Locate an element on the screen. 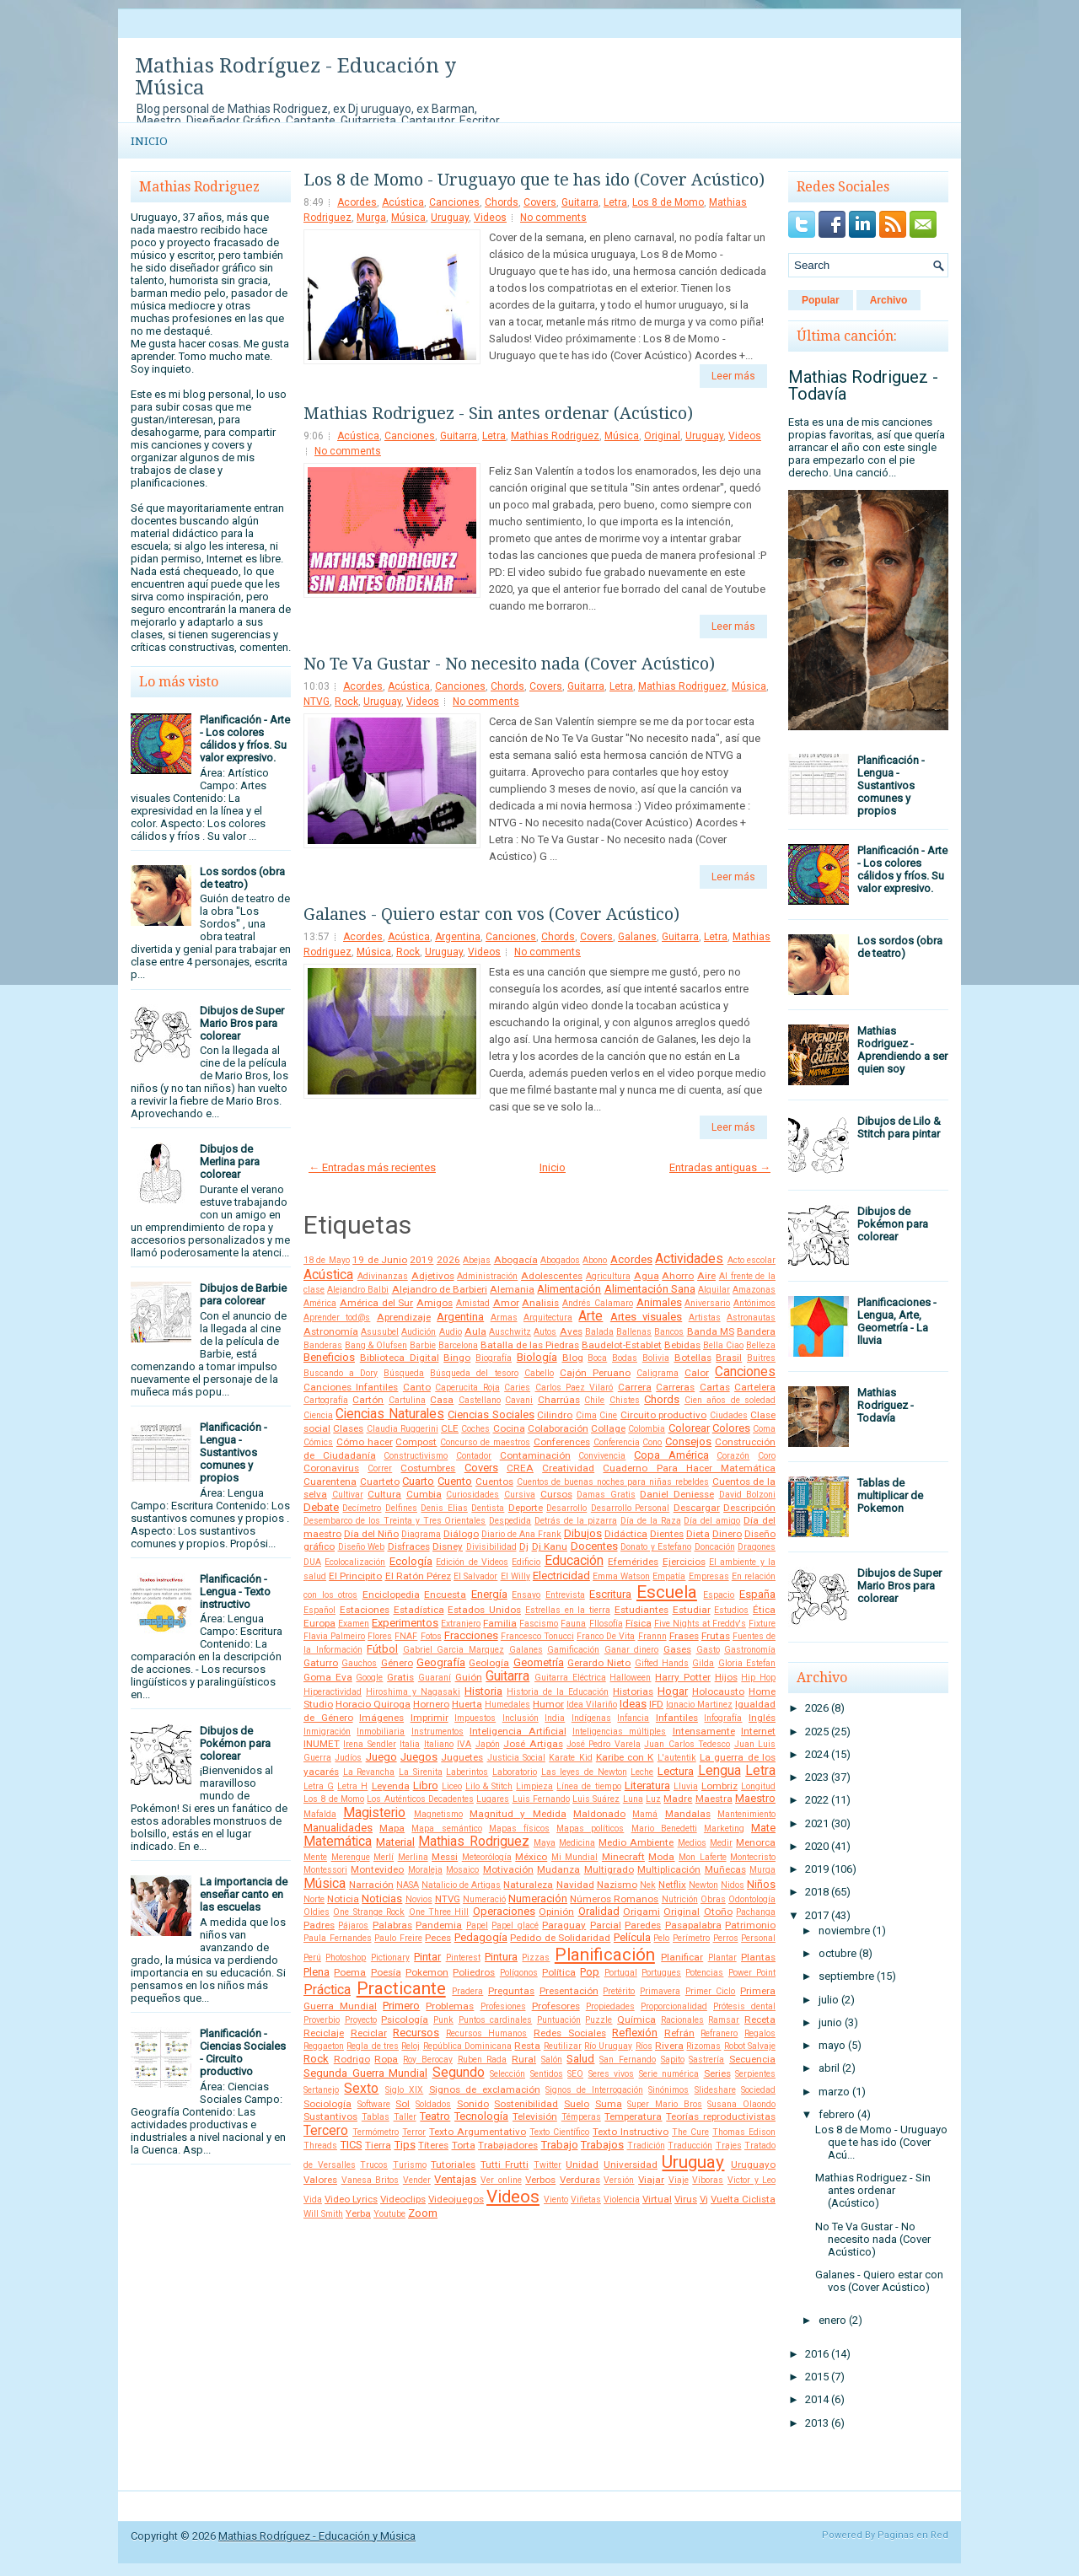 The image size is (1079, 2576). Diario de Ana Frank is located at coordinates (521, 1534).